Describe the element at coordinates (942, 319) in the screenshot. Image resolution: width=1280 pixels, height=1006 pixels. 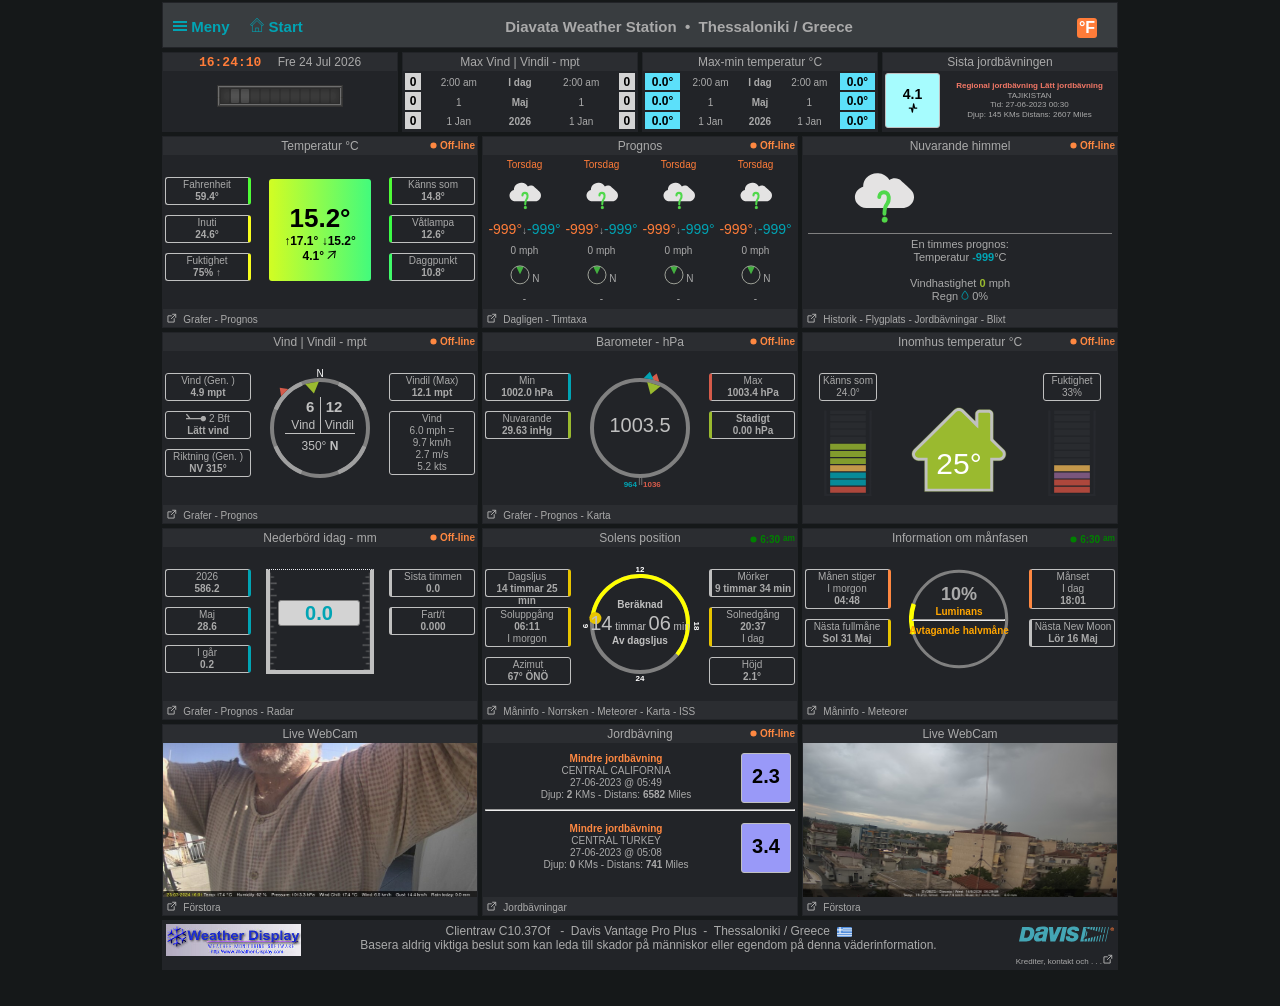
I see `- Jordbävningar` at that location.